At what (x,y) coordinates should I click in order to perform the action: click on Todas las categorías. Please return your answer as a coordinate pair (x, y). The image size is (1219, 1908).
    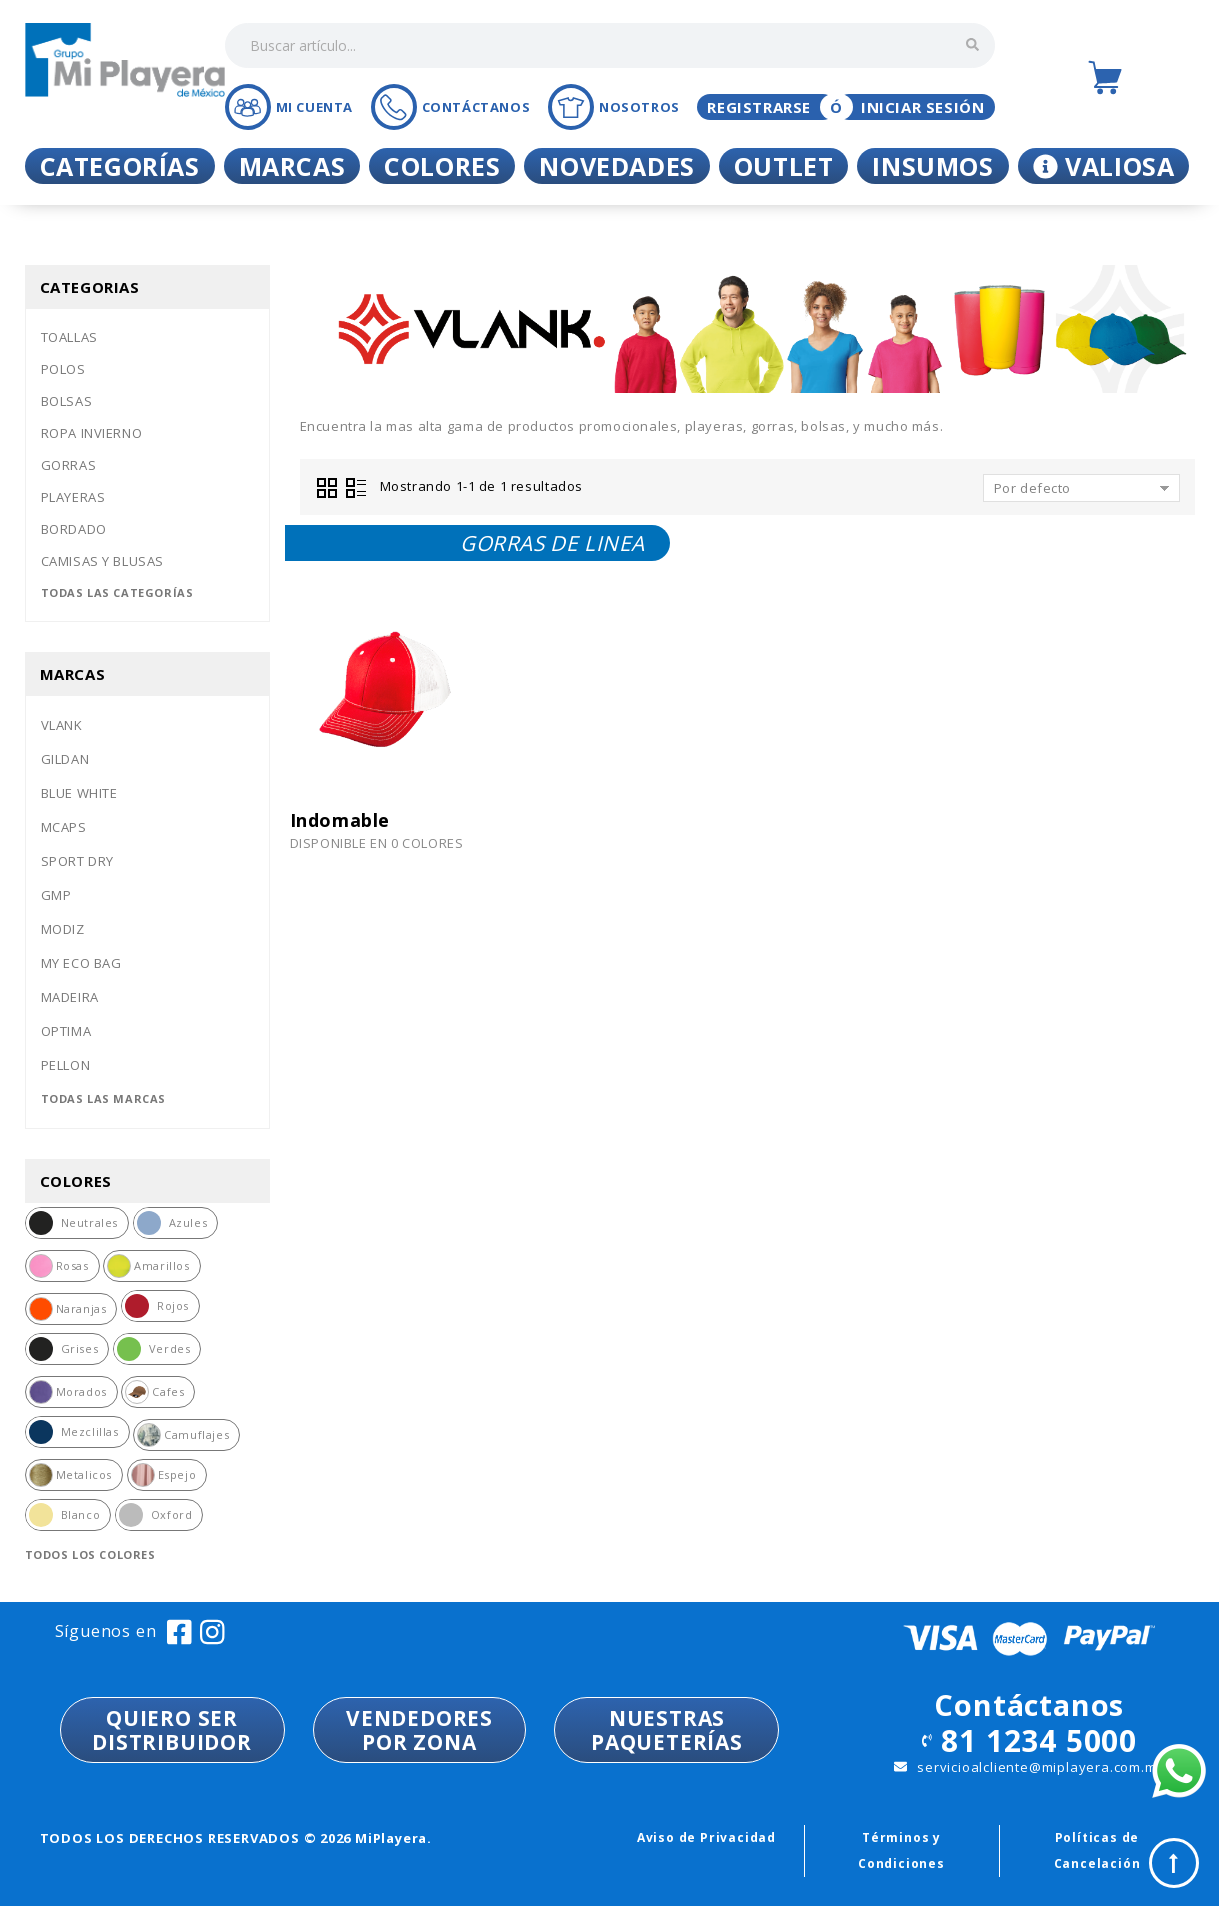
    Looking at the image, I should click on (117, 592).